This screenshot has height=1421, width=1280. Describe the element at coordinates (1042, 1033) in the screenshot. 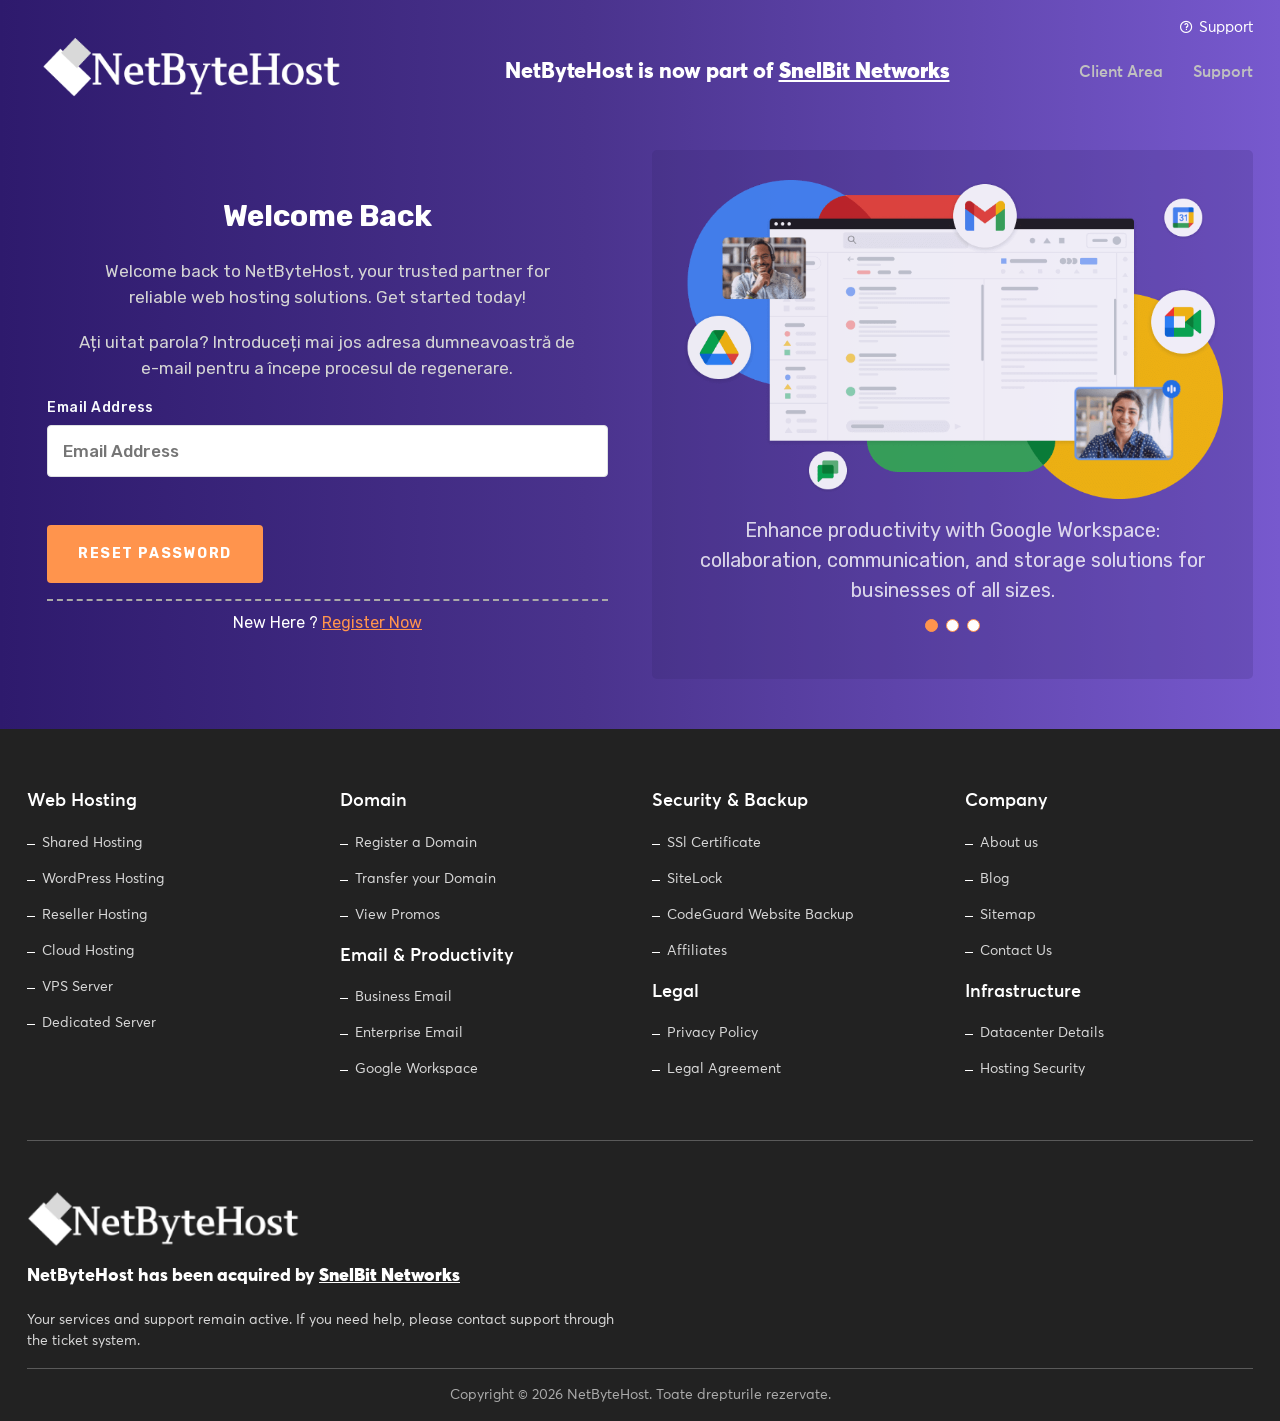

I see `Datacenter Details` at that location.